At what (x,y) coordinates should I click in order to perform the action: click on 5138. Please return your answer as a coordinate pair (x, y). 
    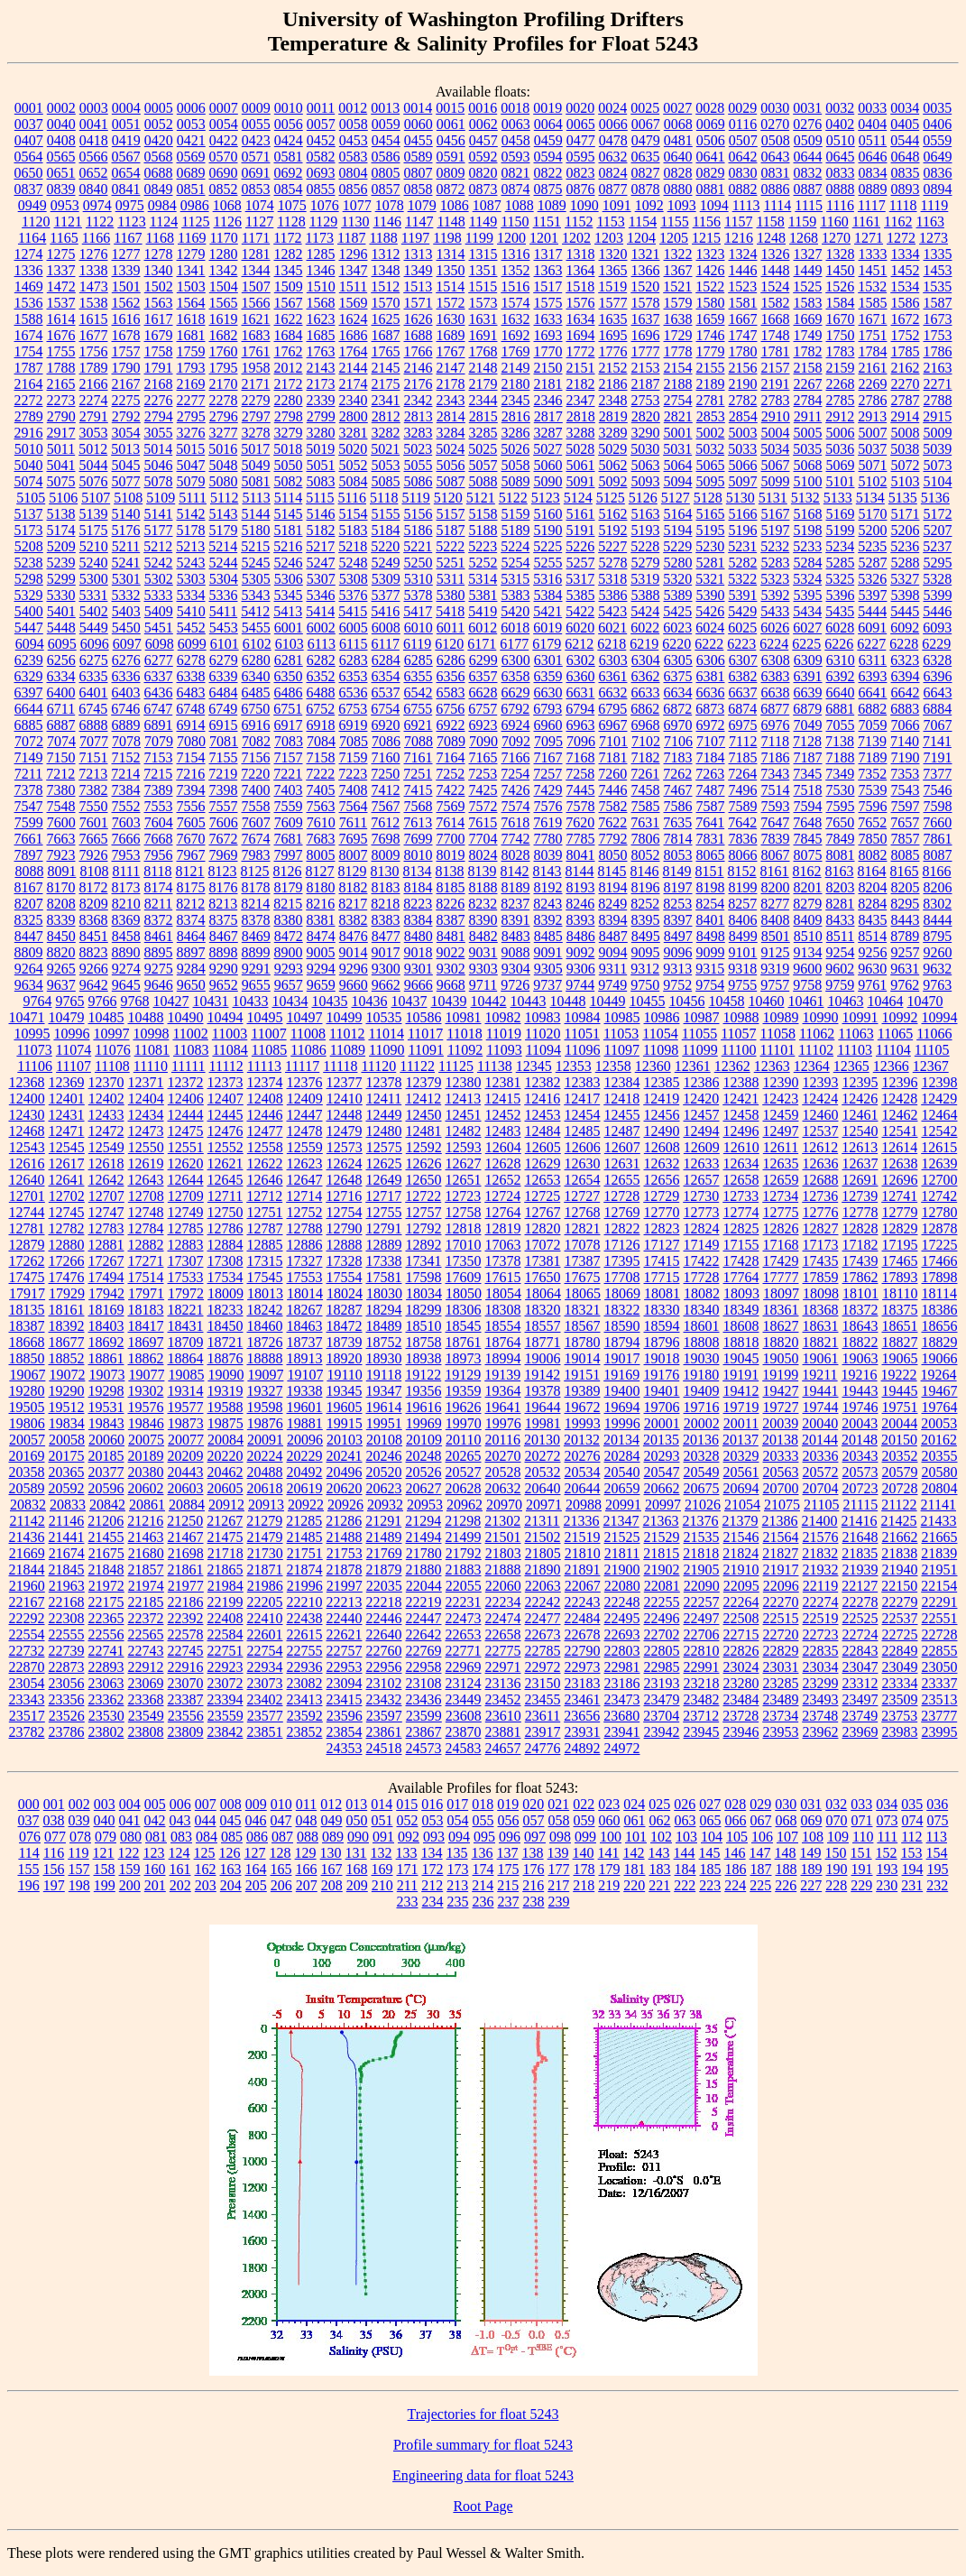
    Looking at the image, I should click on (61, 514).